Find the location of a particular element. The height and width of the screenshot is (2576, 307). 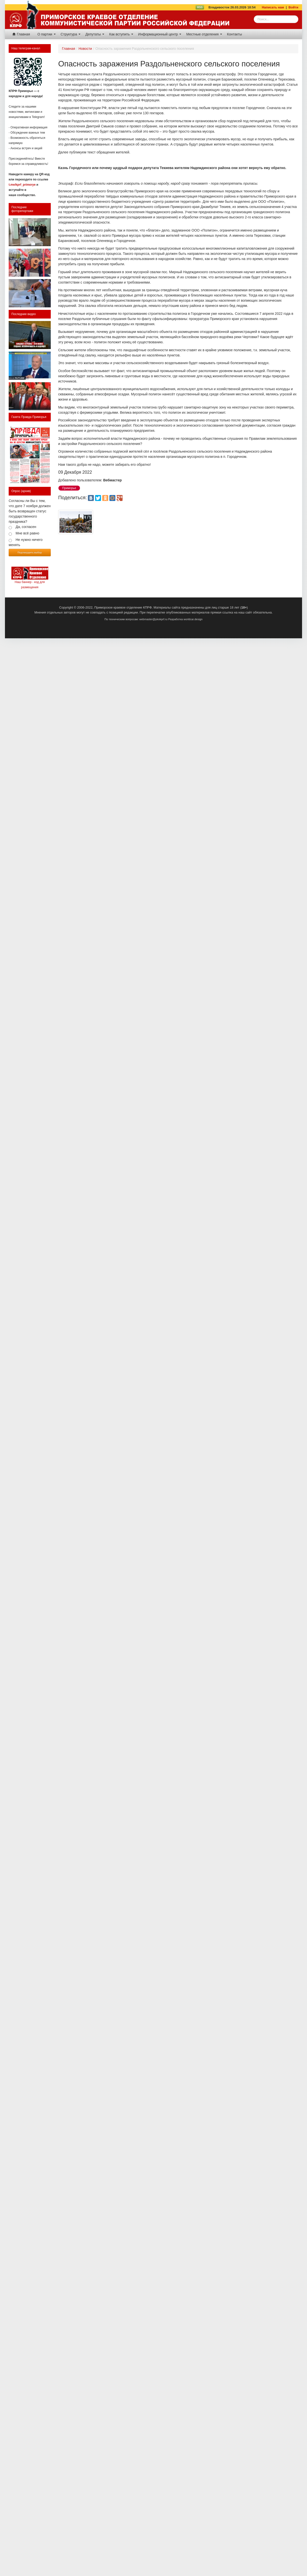

Приморье is located at coordinates (69, 488).